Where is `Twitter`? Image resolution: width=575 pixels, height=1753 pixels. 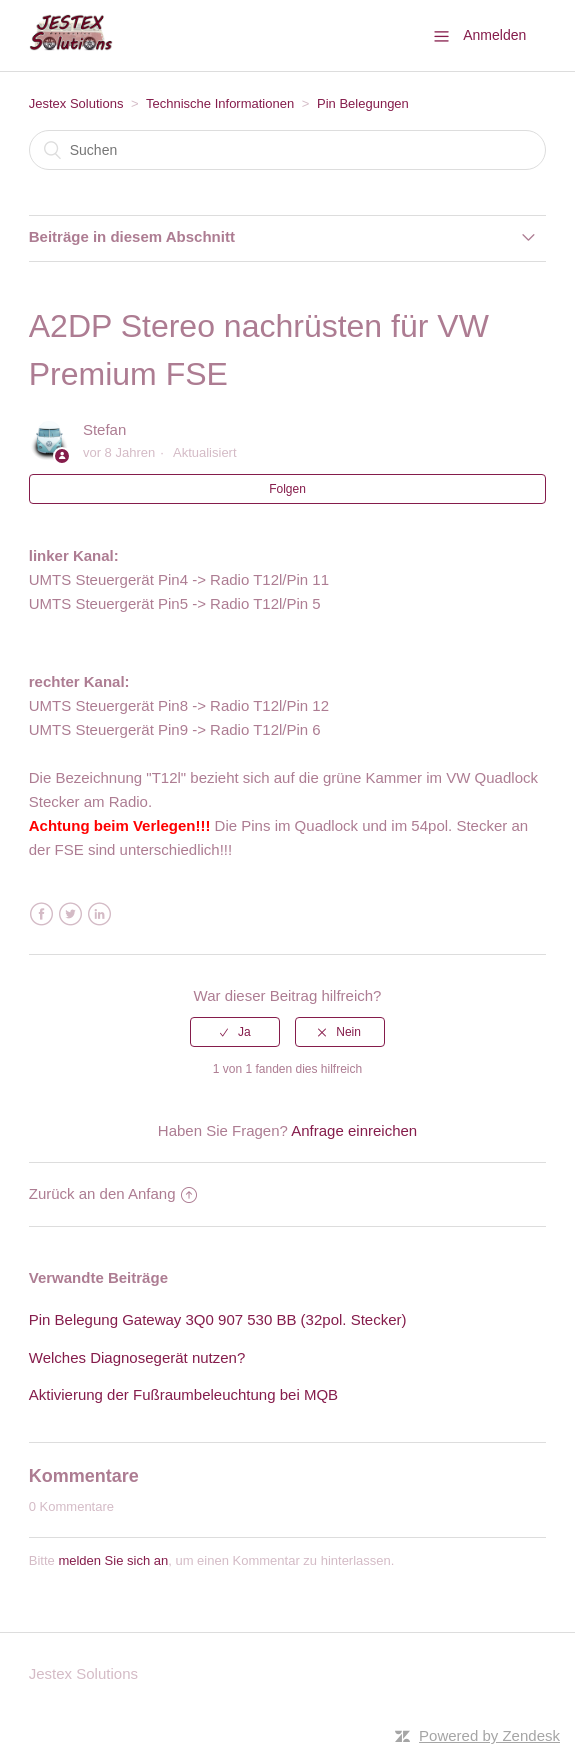 Twitter is located at coordinates (70, 914).